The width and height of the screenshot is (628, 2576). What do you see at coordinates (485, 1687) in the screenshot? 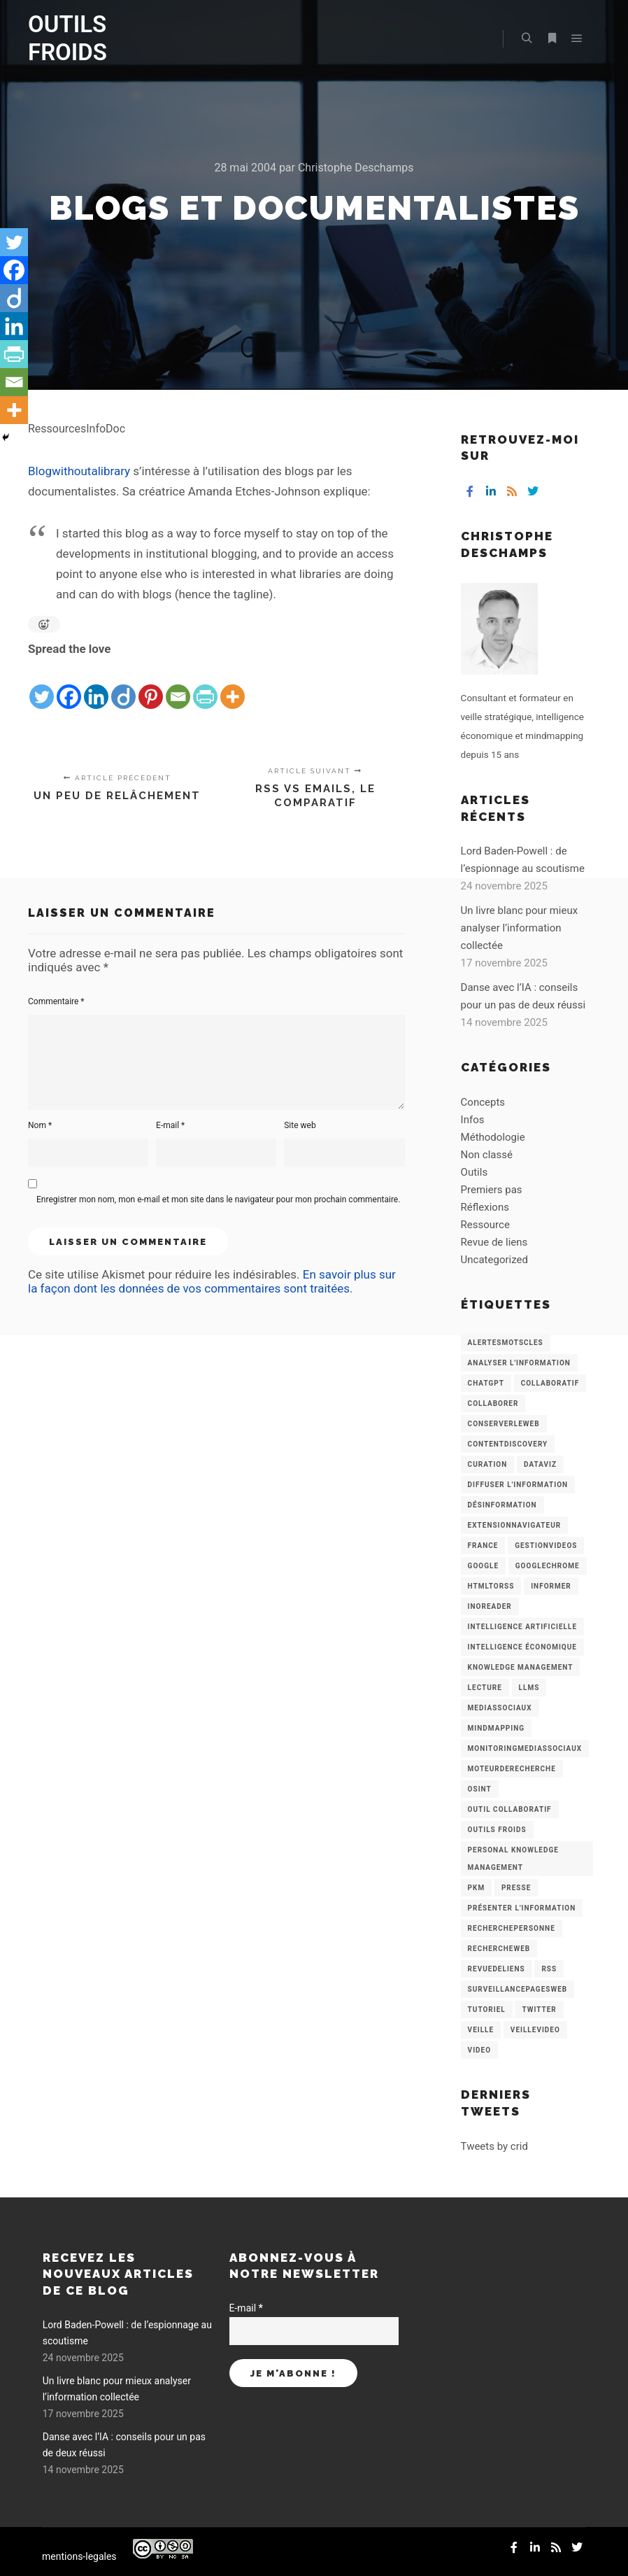
I see `Lecture [Lecture (5 éléments)]` at bounding box center [485, 1687].